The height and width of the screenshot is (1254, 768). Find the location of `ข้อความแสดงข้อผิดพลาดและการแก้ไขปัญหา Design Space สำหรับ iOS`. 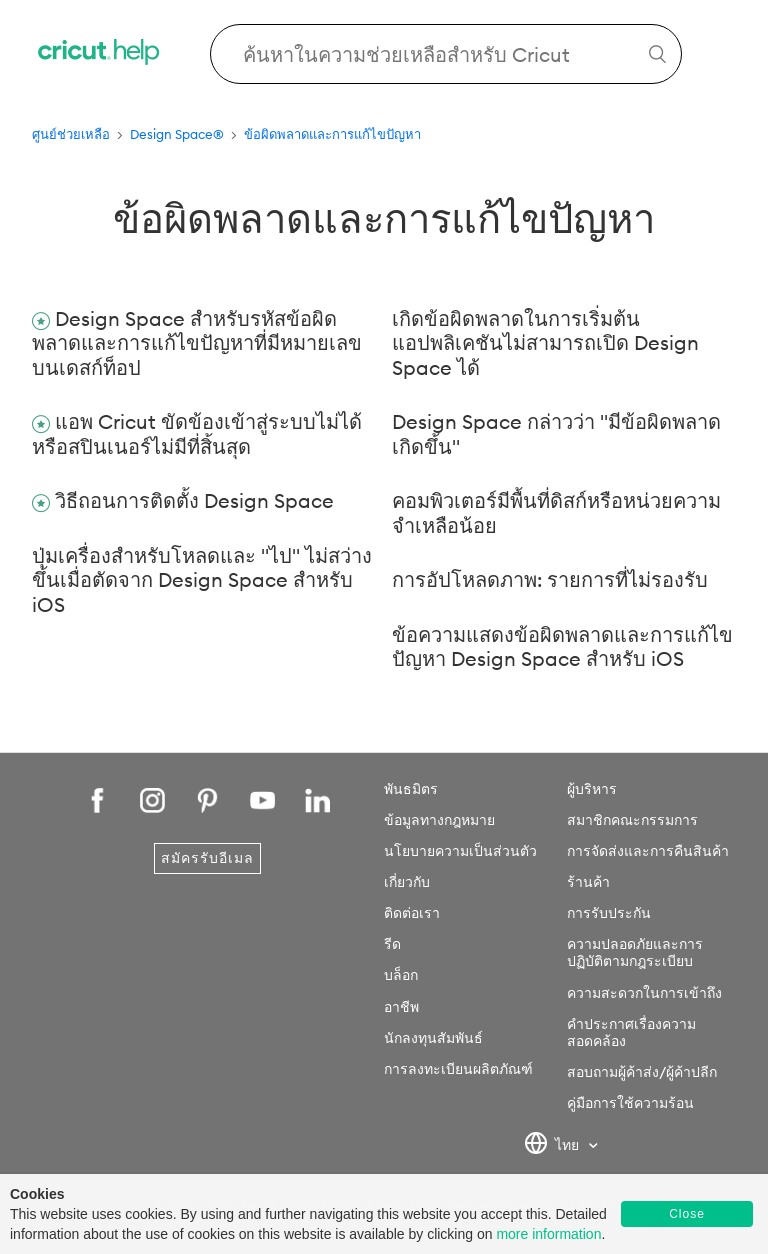

ข้อความแสดงข้อผิดพลาดและการแก้ไขปัญหา Design Space สำหรับ iOS is located at coordinates (562, 647).